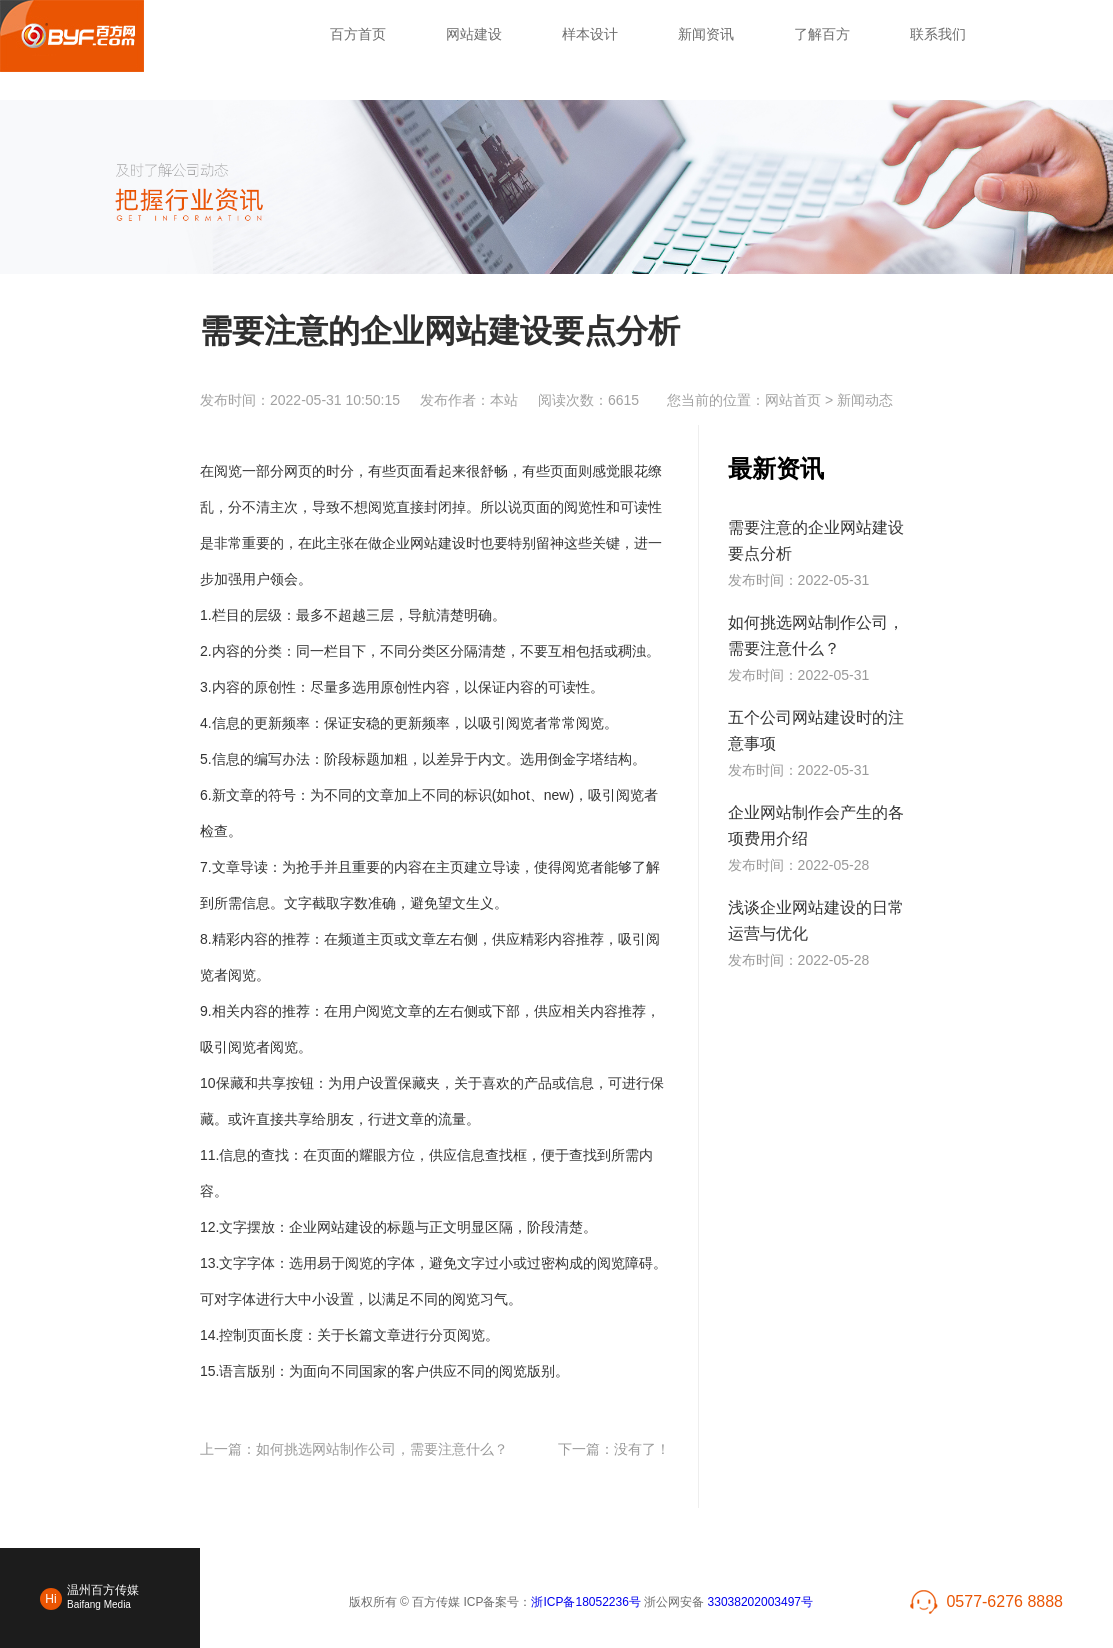 This screenshot has height=1648, width=1113. Describe the element at coordinates (760, 1602) in the screenshot. I see `33038202003497号` at that location.